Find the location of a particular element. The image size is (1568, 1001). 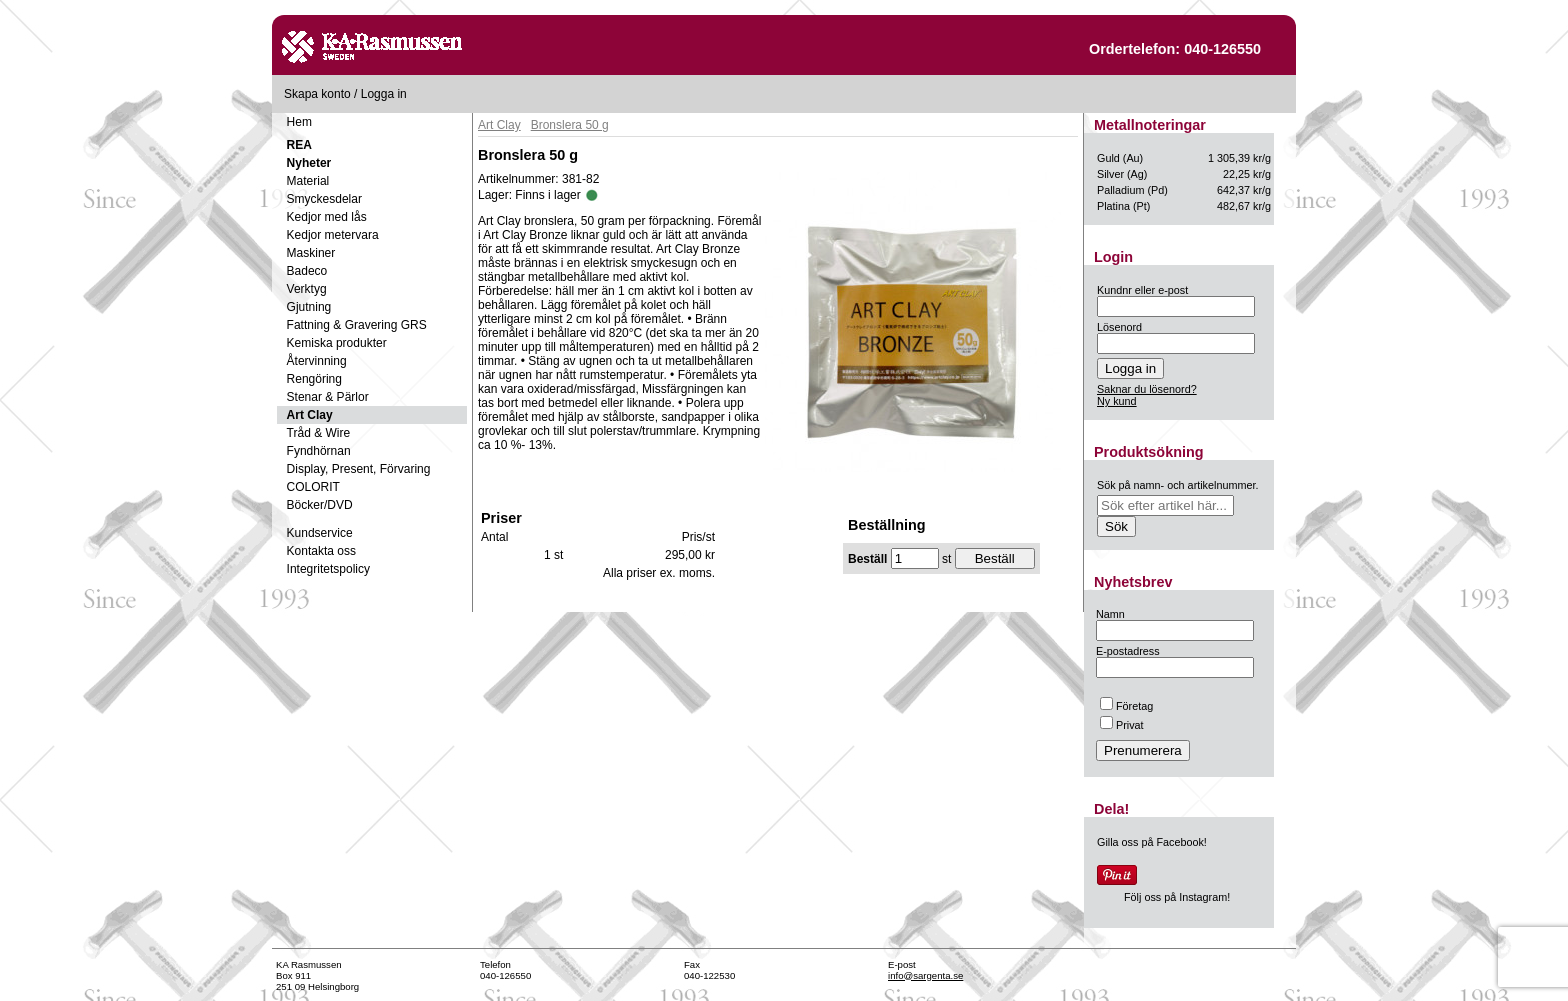

Kundservice is located at coordinates (320, 533).